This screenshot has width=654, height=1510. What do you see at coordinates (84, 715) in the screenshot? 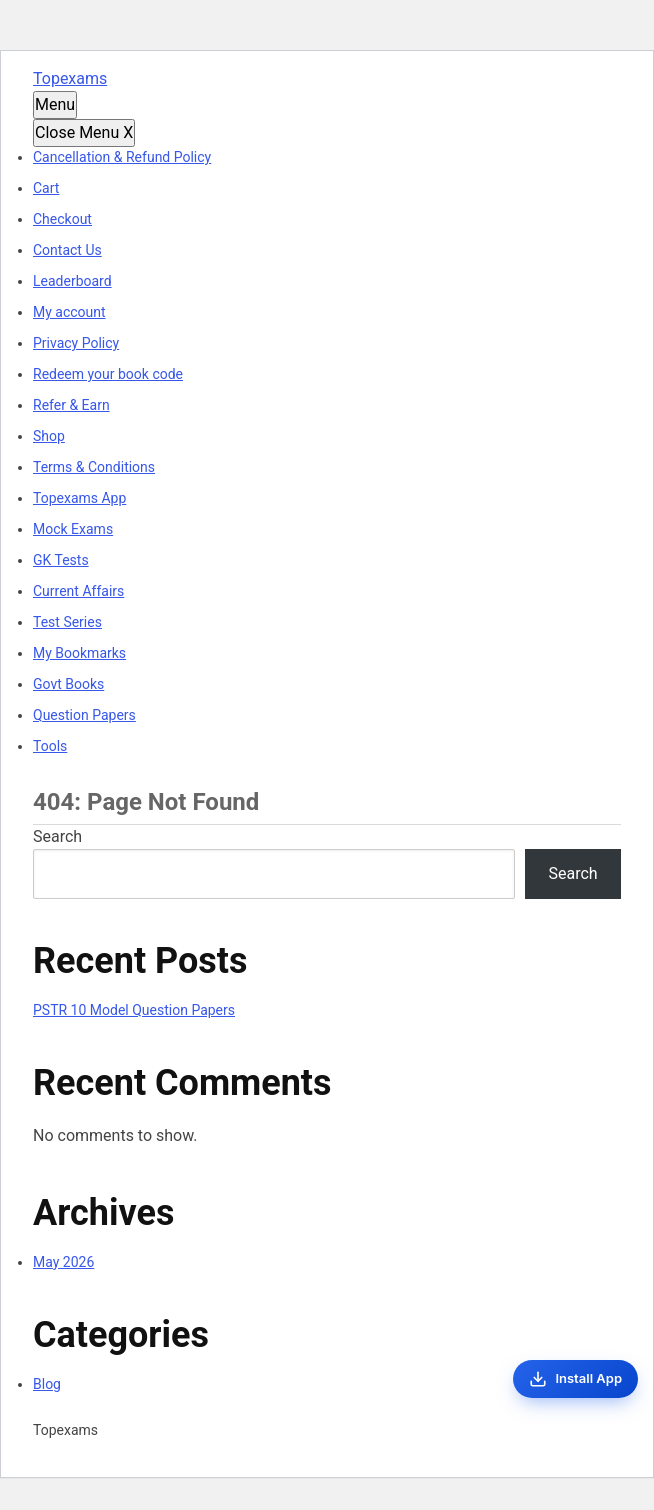
I see `Question Papers` at bounding box center [84, 715].